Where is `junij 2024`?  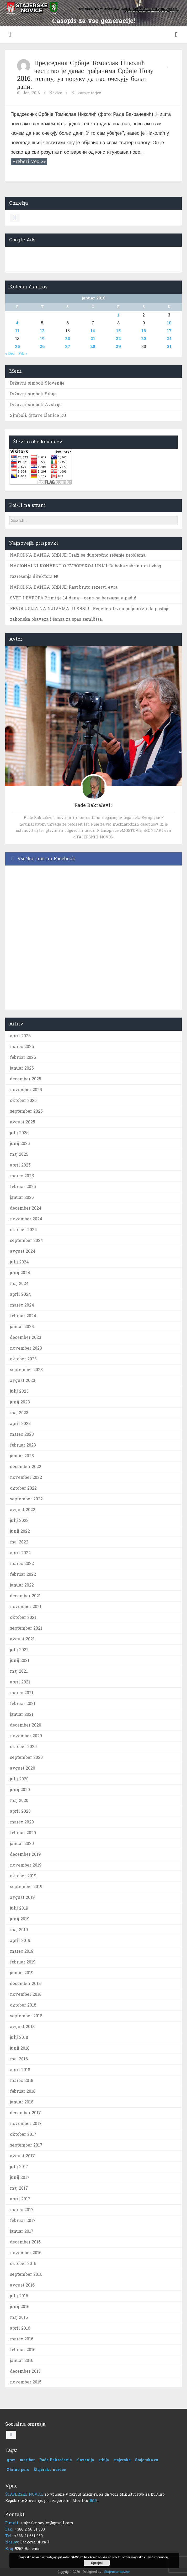
junij 2024 is located at coordinates (20, 1273).